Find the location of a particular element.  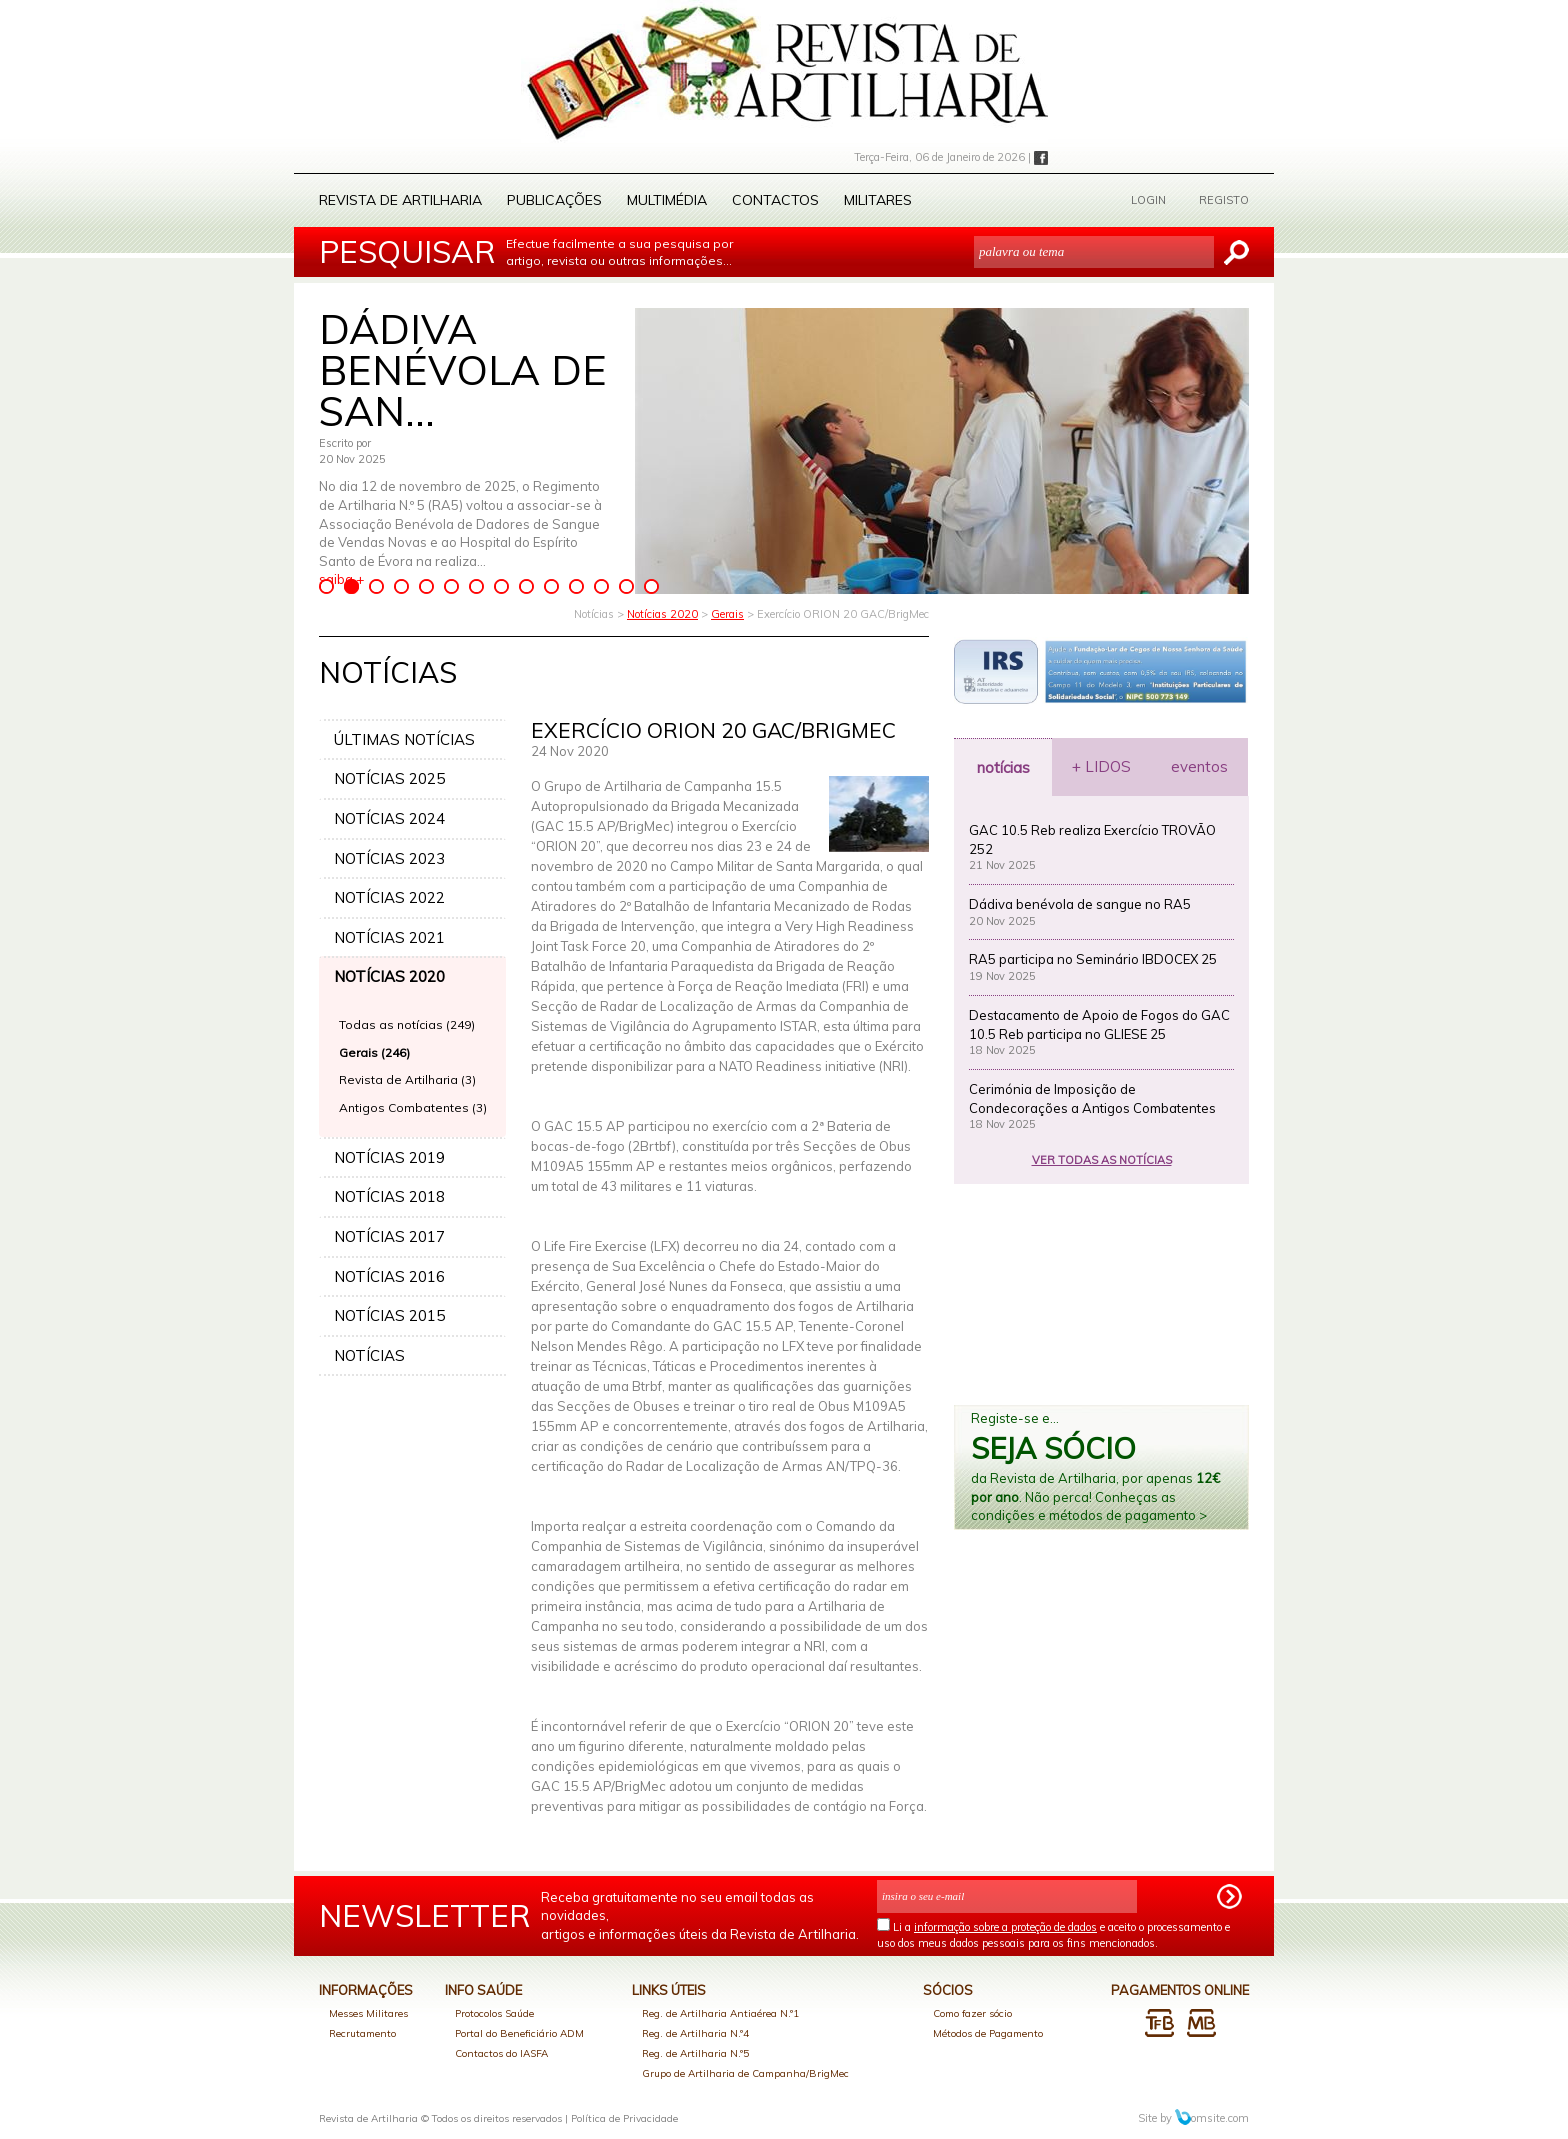

NOTÍCIAS 2024 is located at coordinates (389, 818).